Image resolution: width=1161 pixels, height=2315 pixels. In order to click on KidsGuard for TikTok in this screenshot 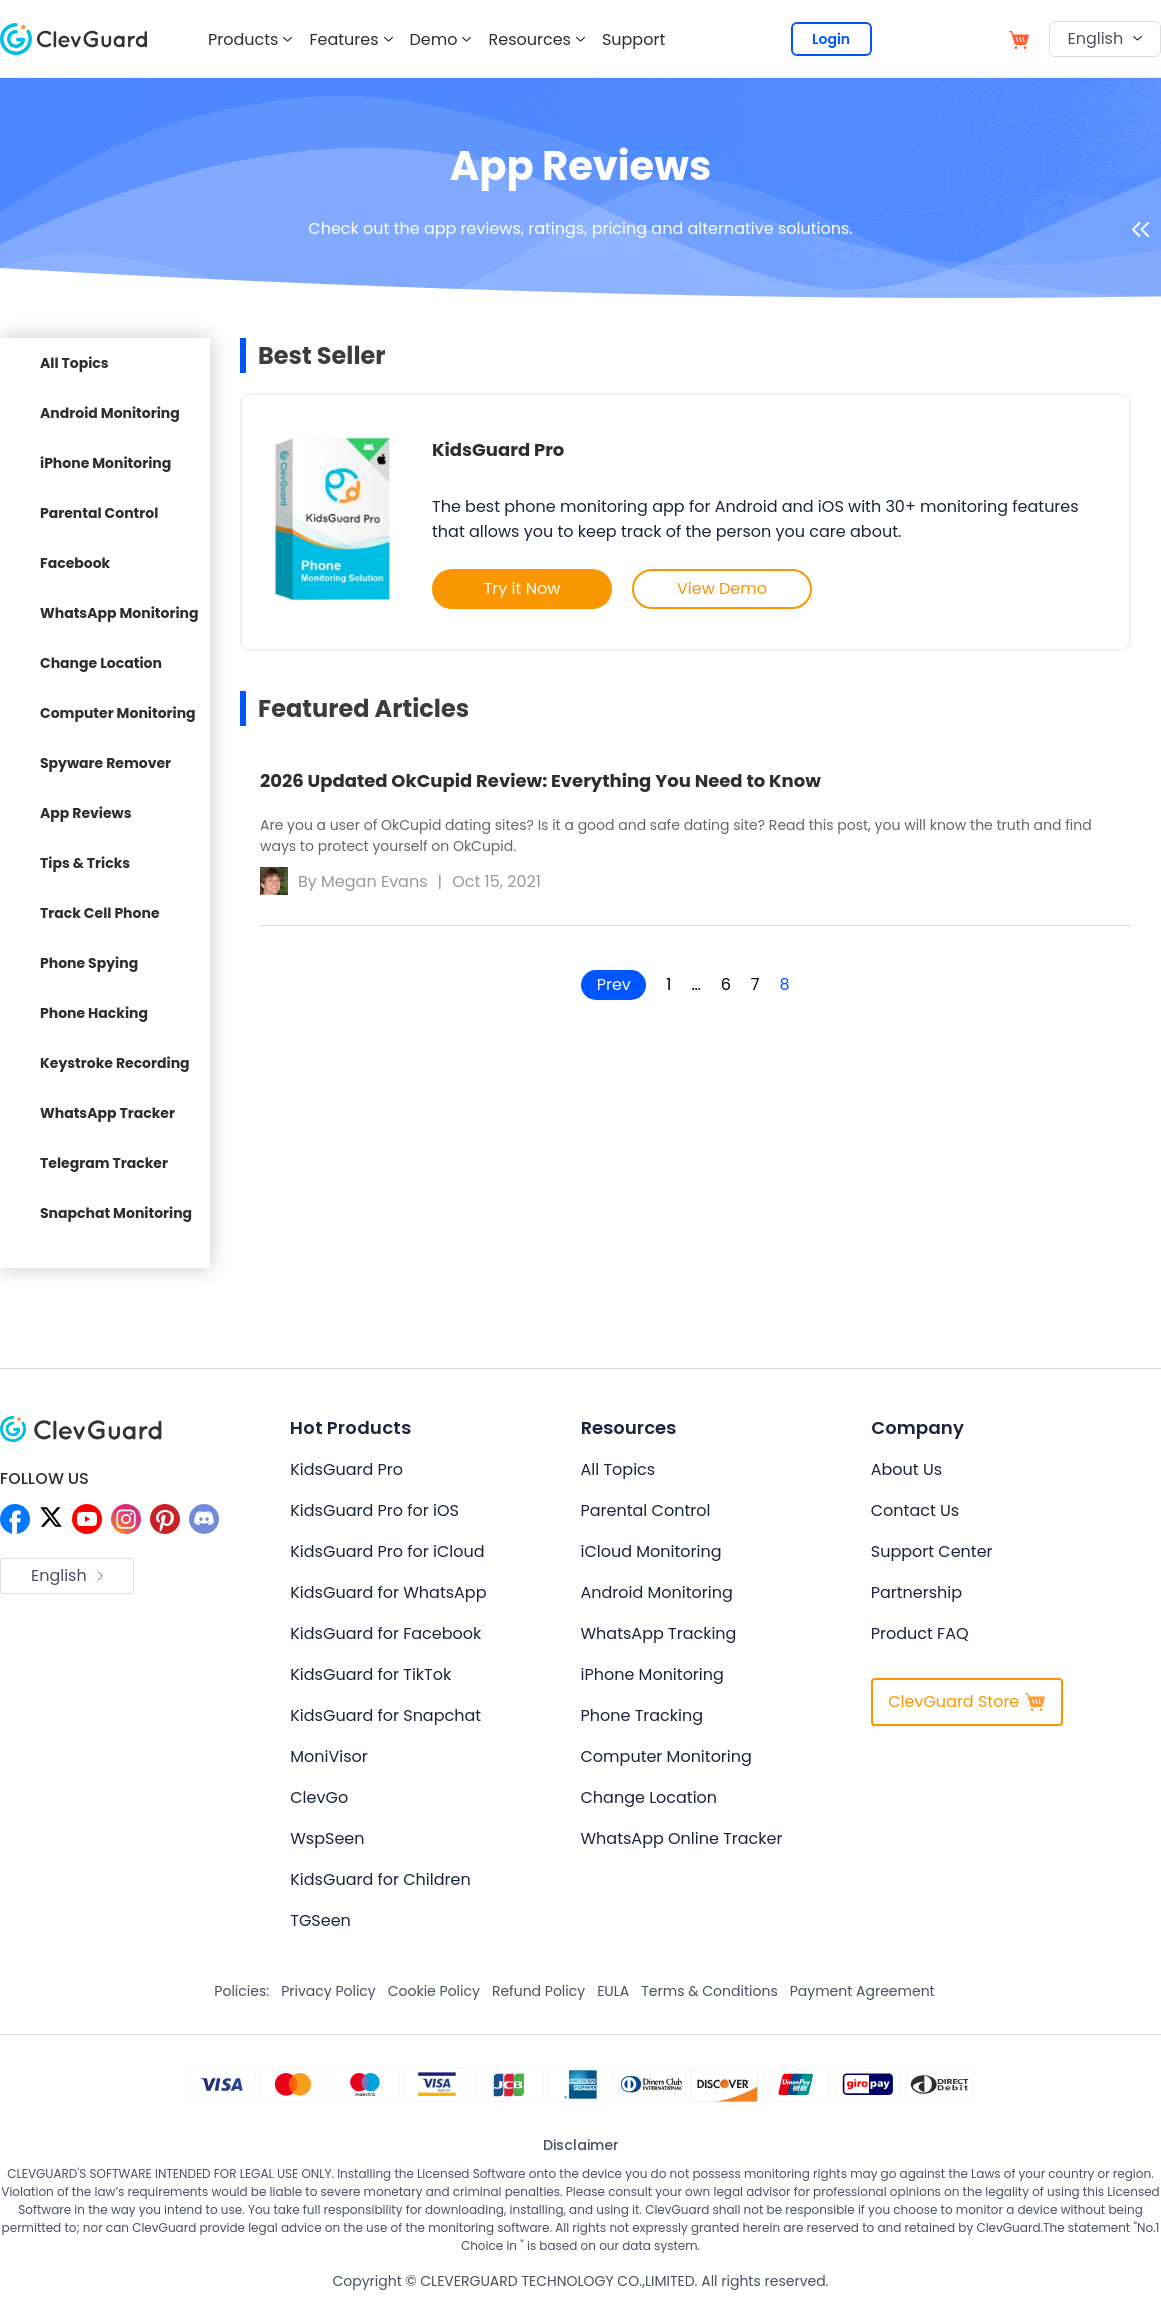, I will do `click(370, 1674)`.